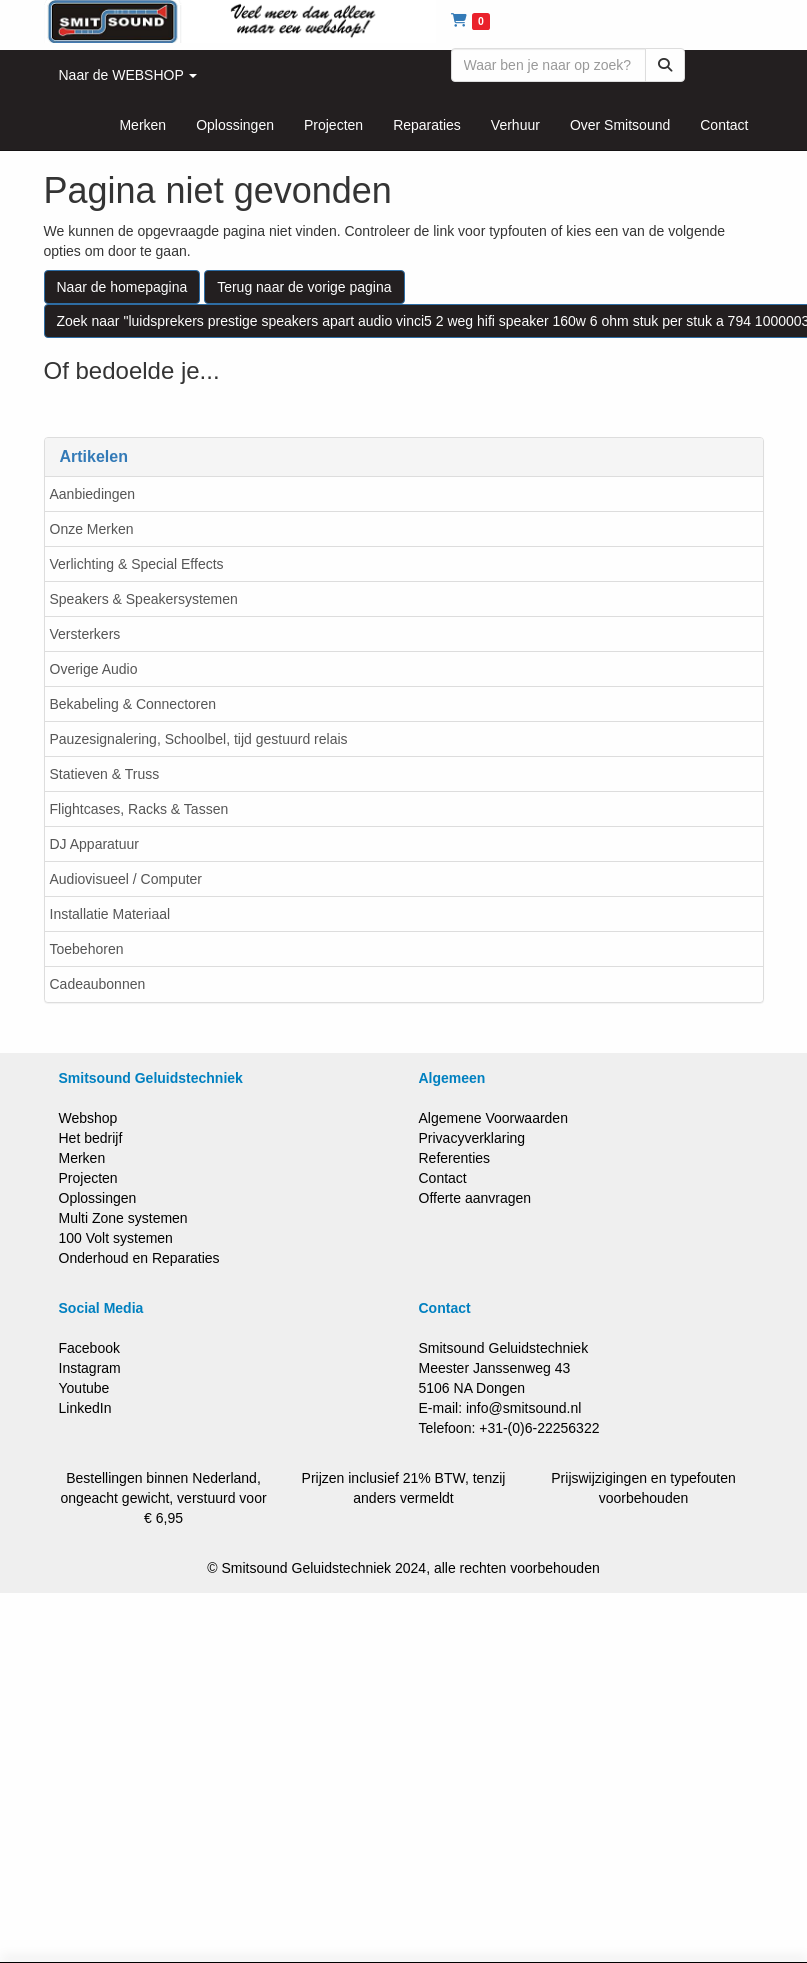  I want to click on Versterkers, so click(85, 634).